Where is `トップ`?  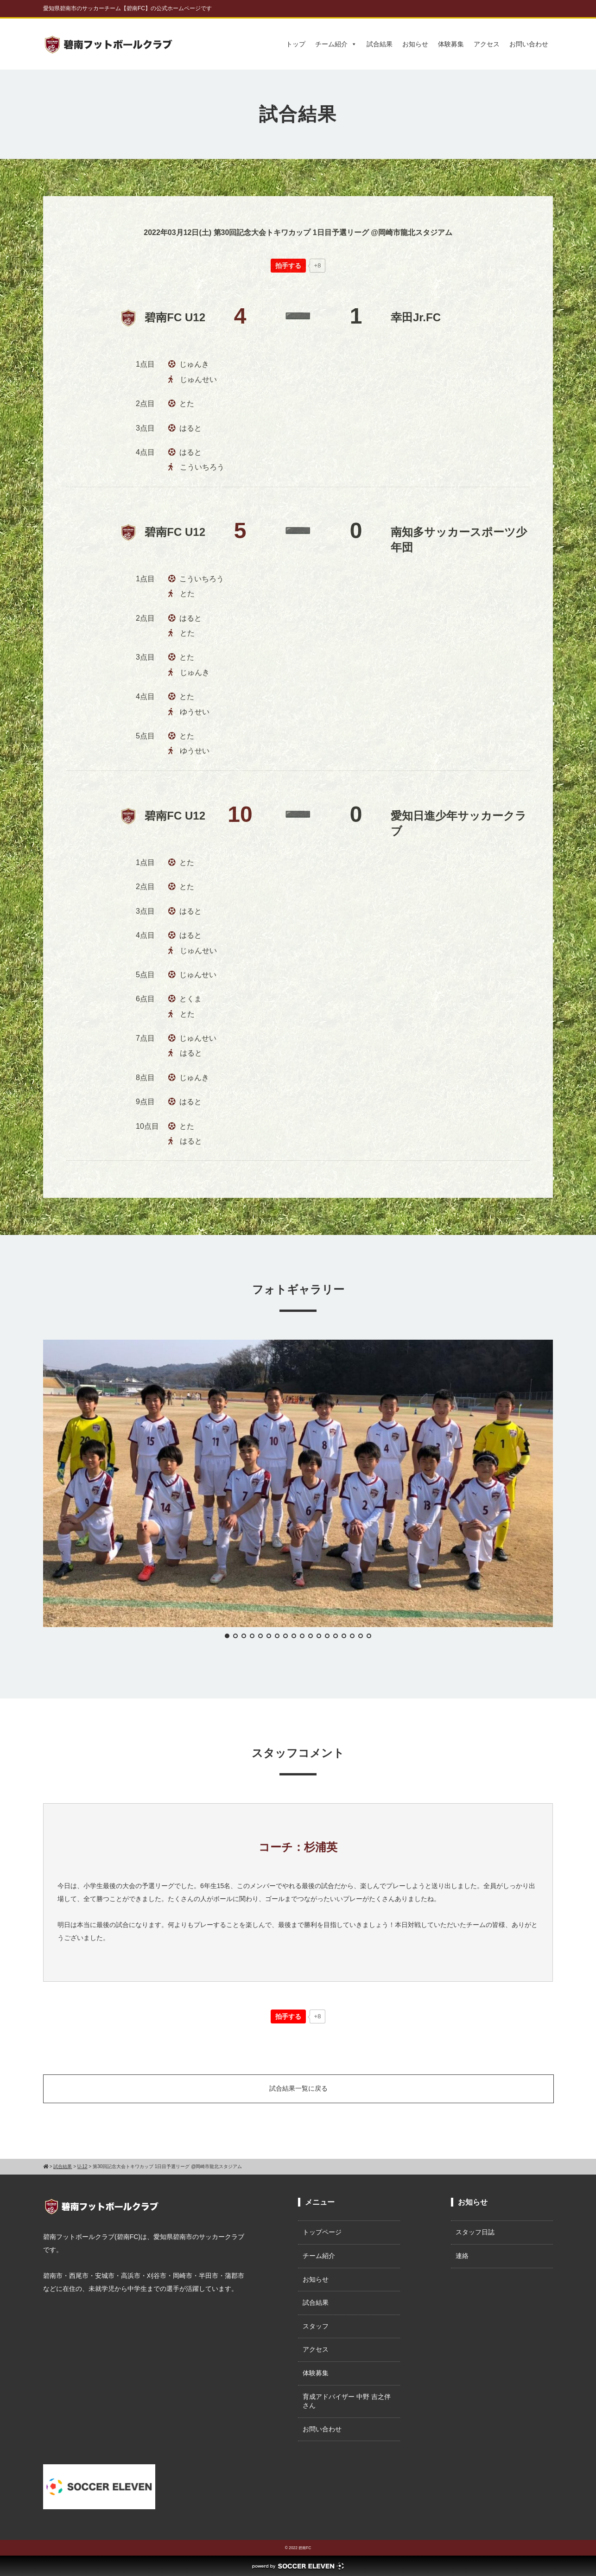
トップ is located at coordinates (295, 44).